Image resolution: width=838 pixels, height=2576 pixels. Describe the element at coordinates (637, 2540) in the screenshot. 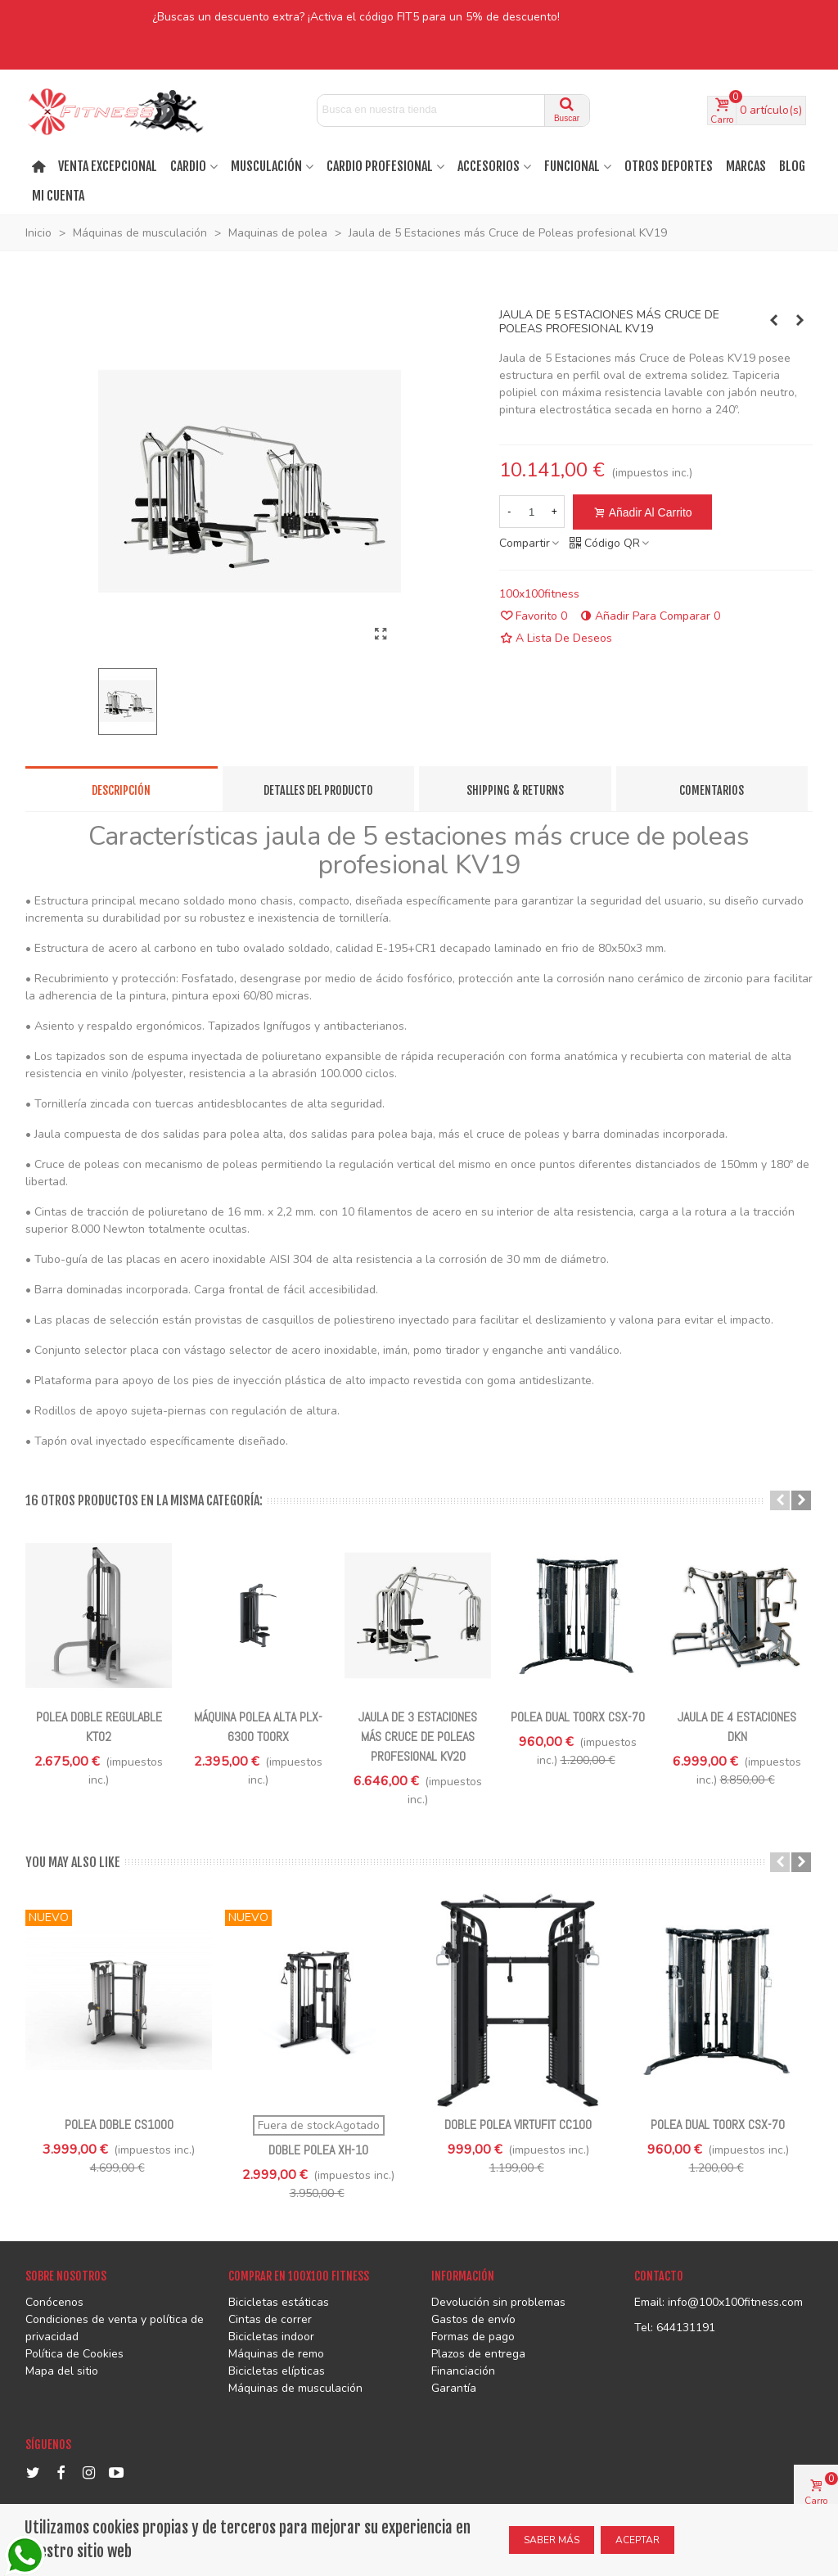

I see `ACEPTAR` at that location.